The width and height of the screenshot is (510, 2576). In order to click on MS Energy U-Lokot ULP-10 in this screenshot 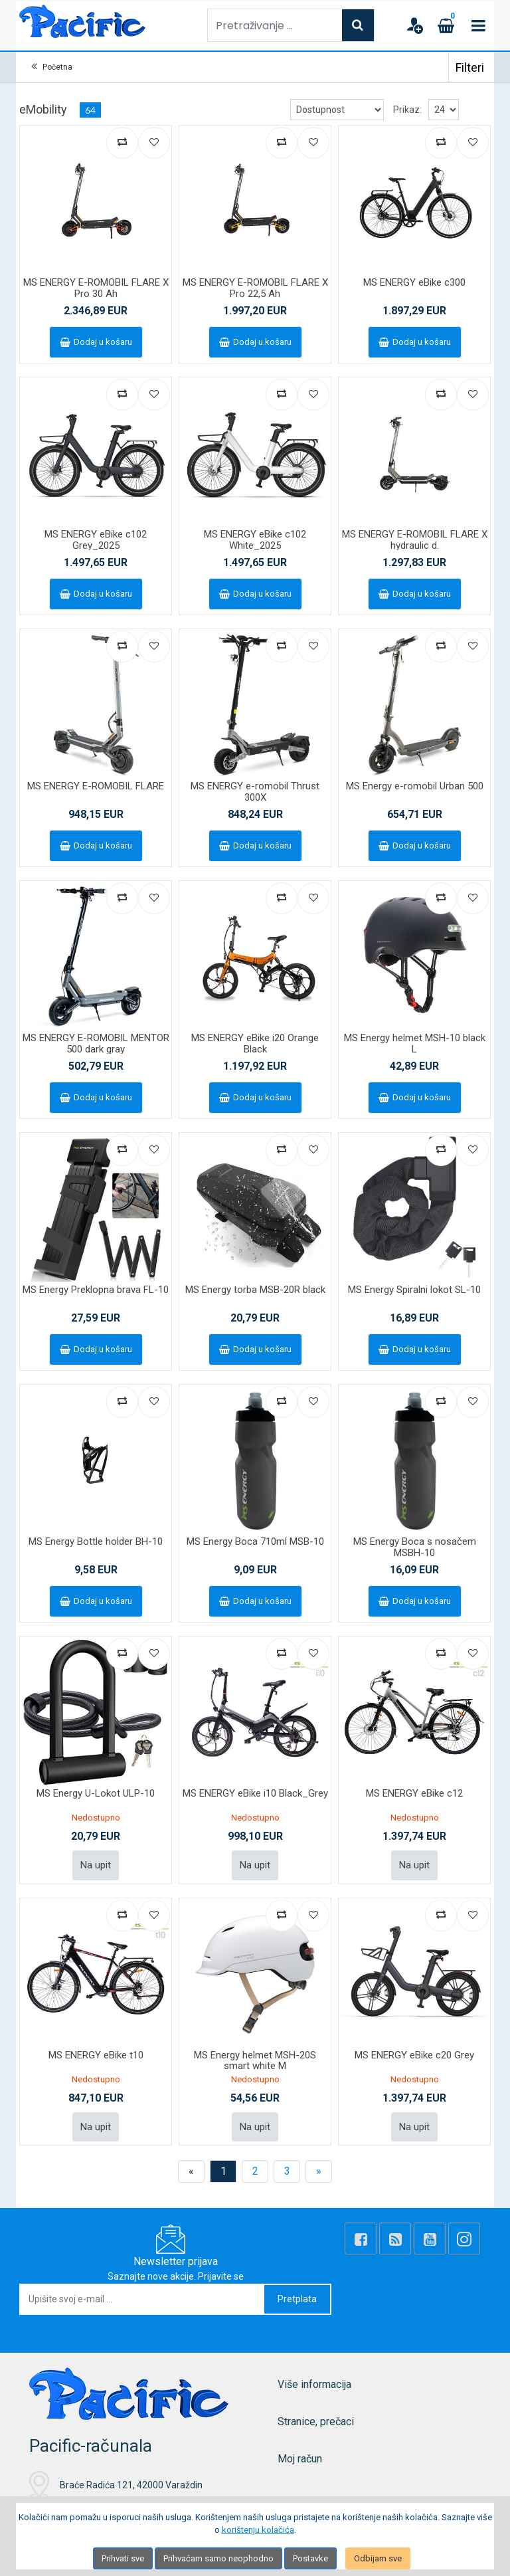, I will do `click(96, 1793)`.